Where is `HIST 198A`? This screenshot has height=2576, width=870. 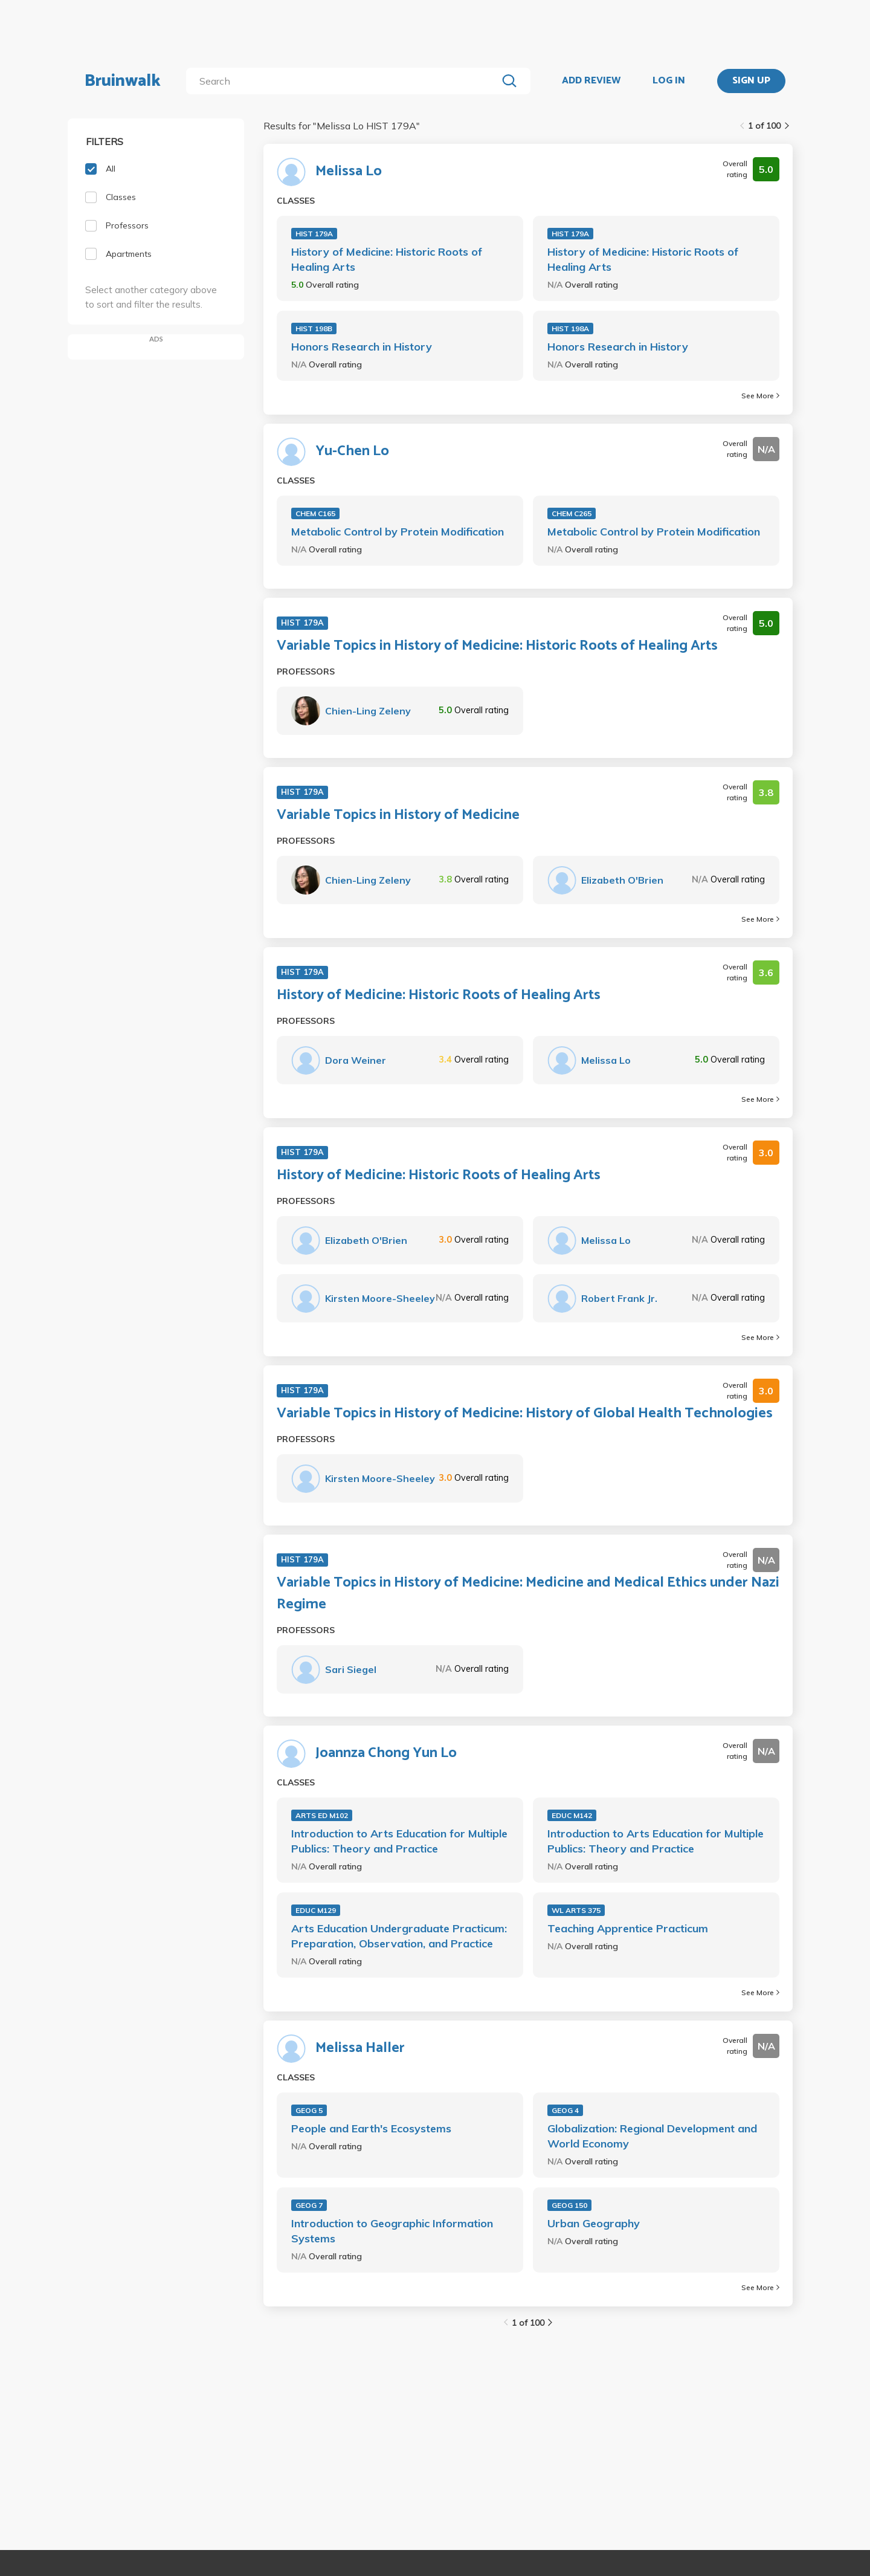 HIST 198A is located at coordinates (570, 328).